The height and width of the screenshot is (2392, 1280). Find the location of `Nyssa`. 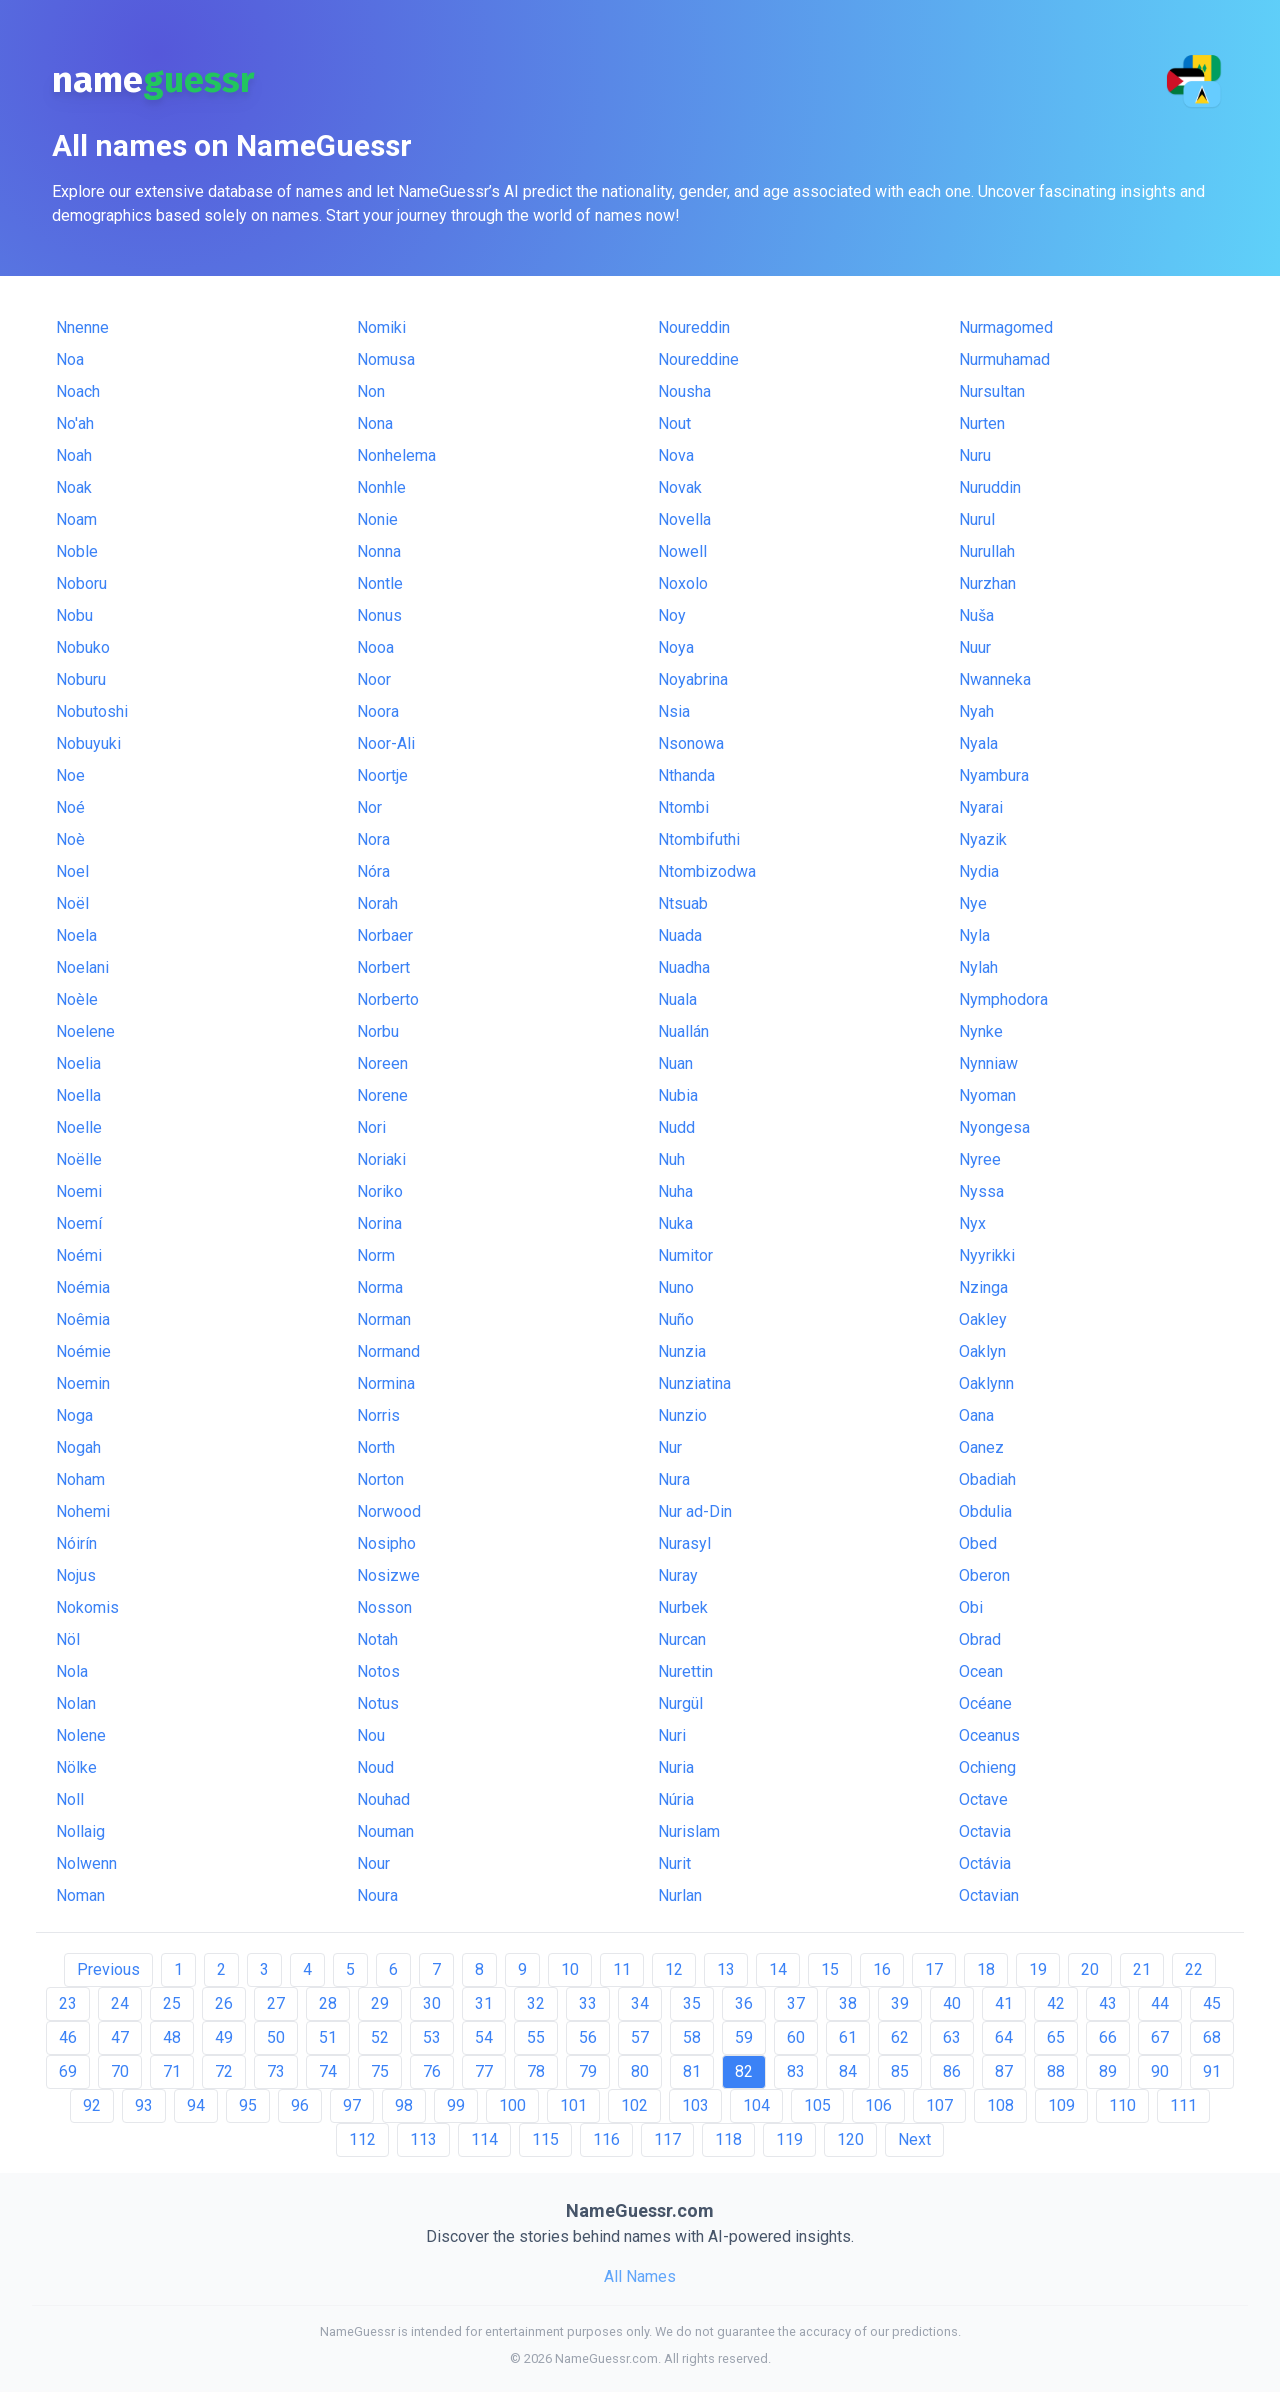

Nyssa is located at coordinates (981, 1191).